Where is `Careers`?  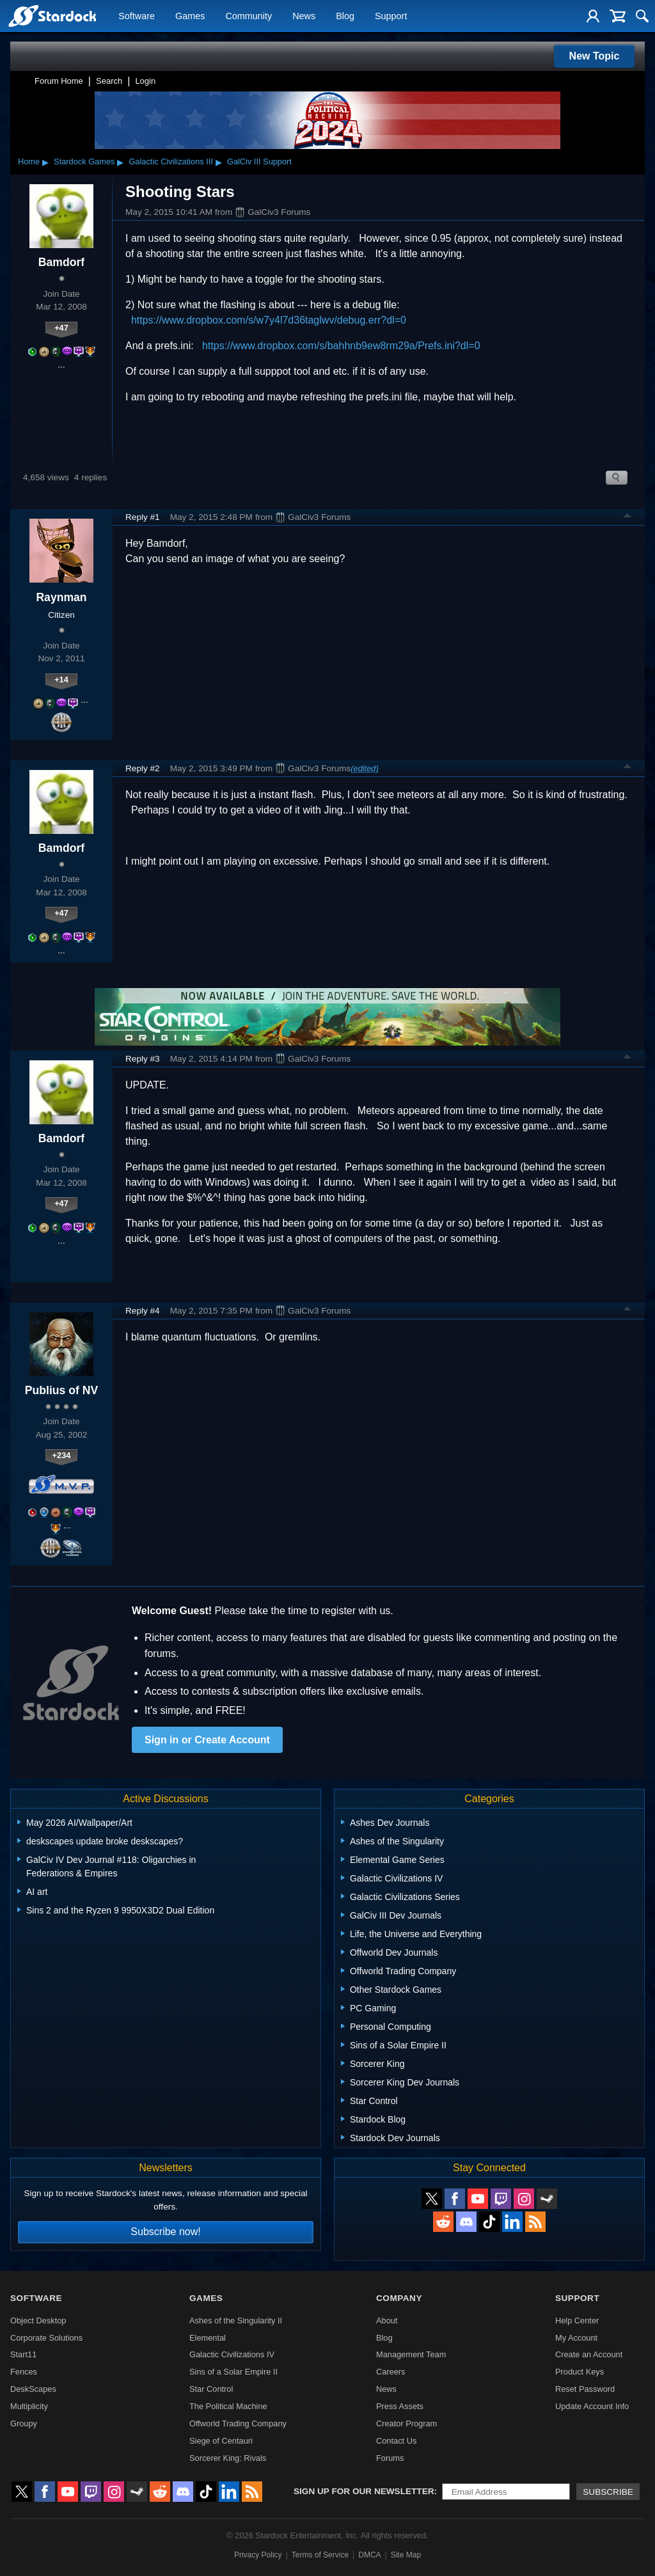
Careers is located at coordinates (391, 2371).